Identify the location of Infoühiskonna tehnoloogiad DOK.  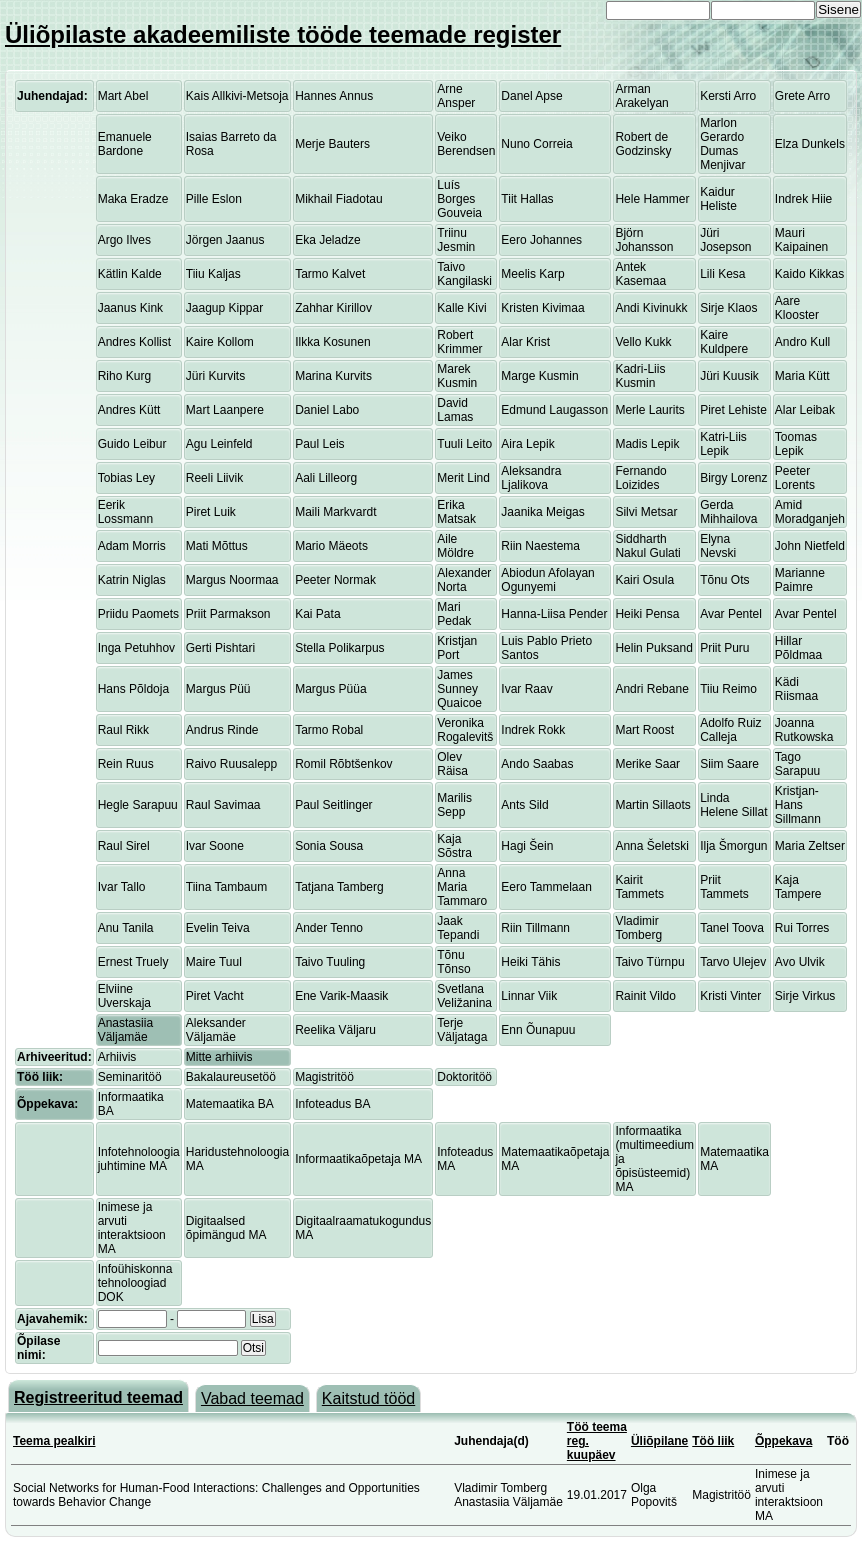
(135, 1283).